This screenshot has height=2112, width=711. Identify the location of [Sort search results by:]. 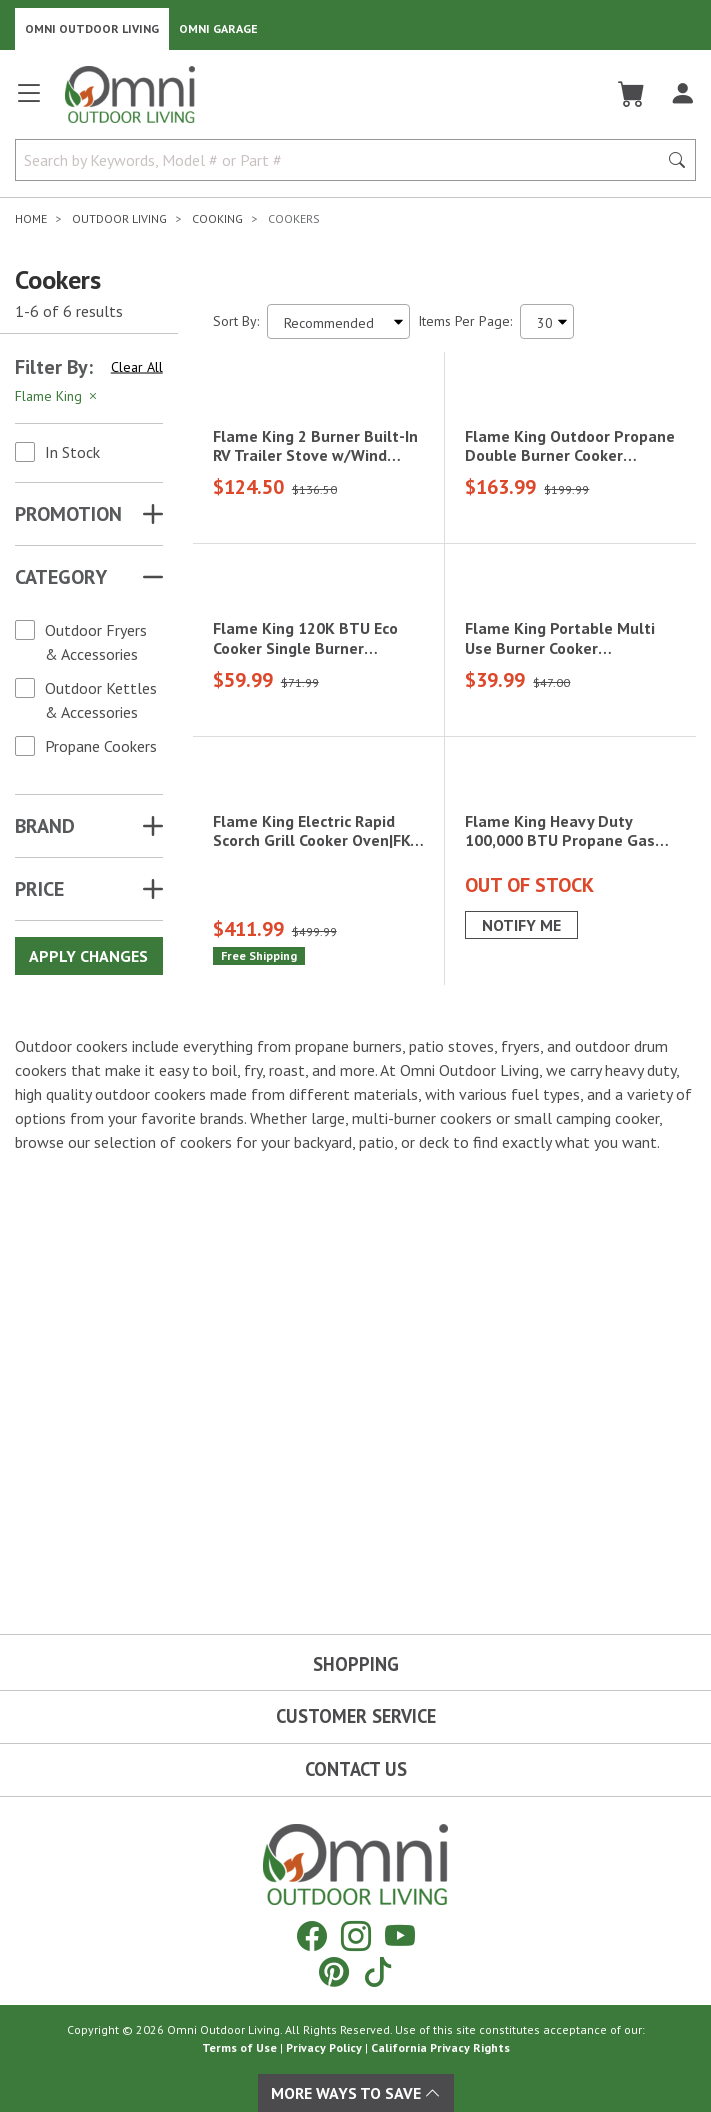
(338, 321).